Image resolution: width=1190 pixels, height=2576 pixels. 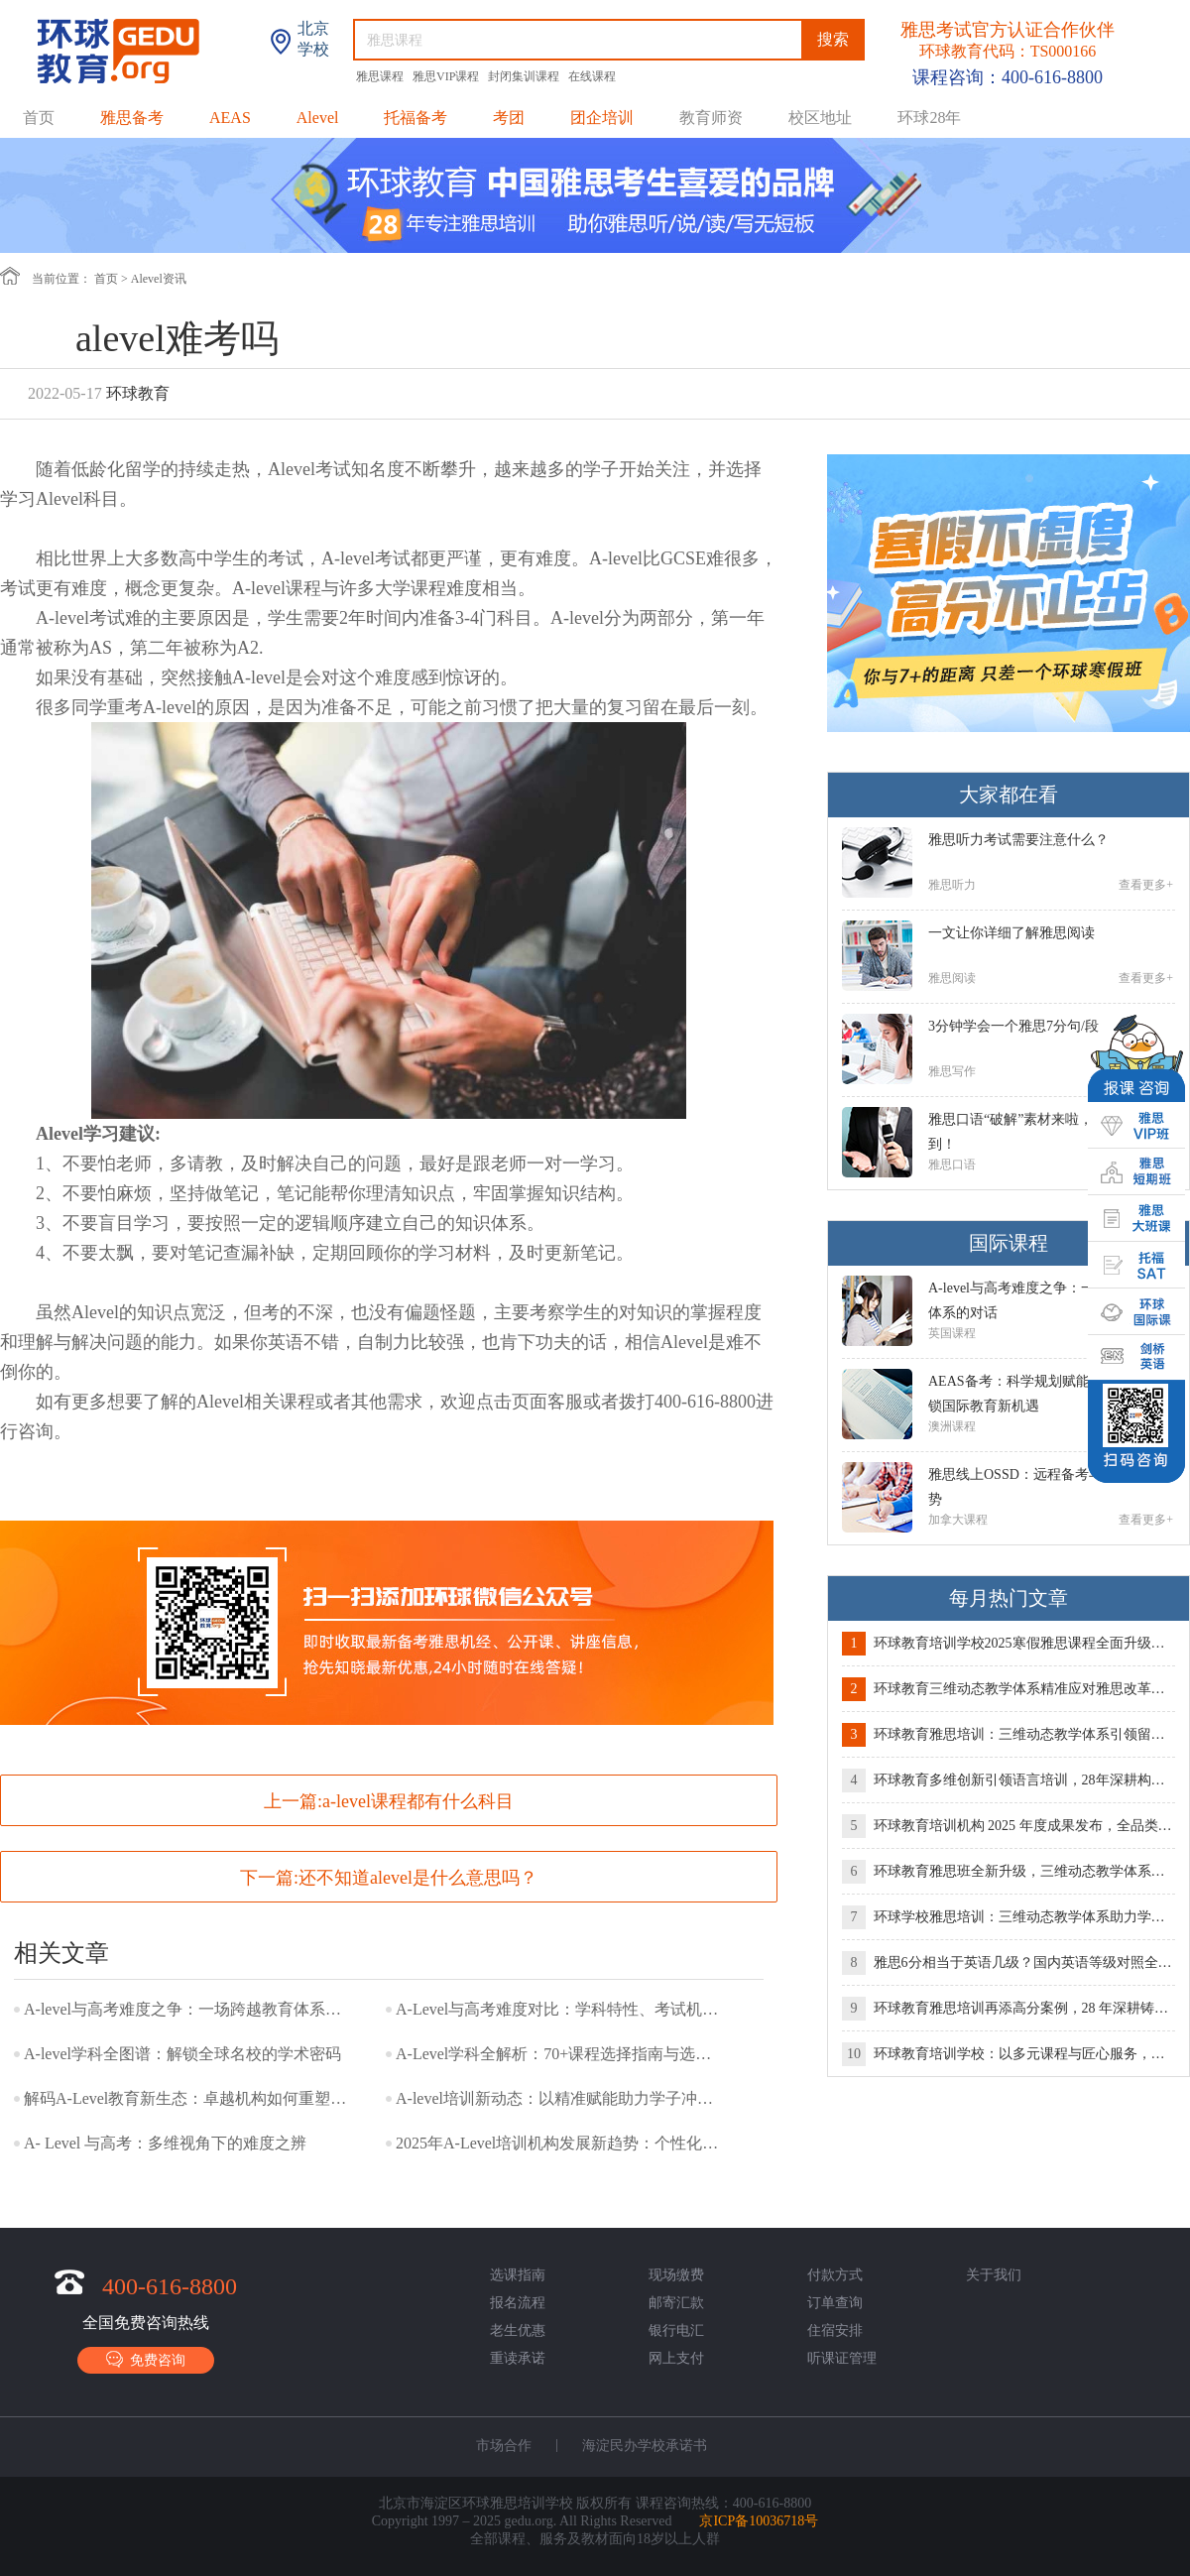 What do you see at coordinates (758, 2521) in the screenshot?
I see `京ICP备10036718号` at bounding box center [758, 2521].